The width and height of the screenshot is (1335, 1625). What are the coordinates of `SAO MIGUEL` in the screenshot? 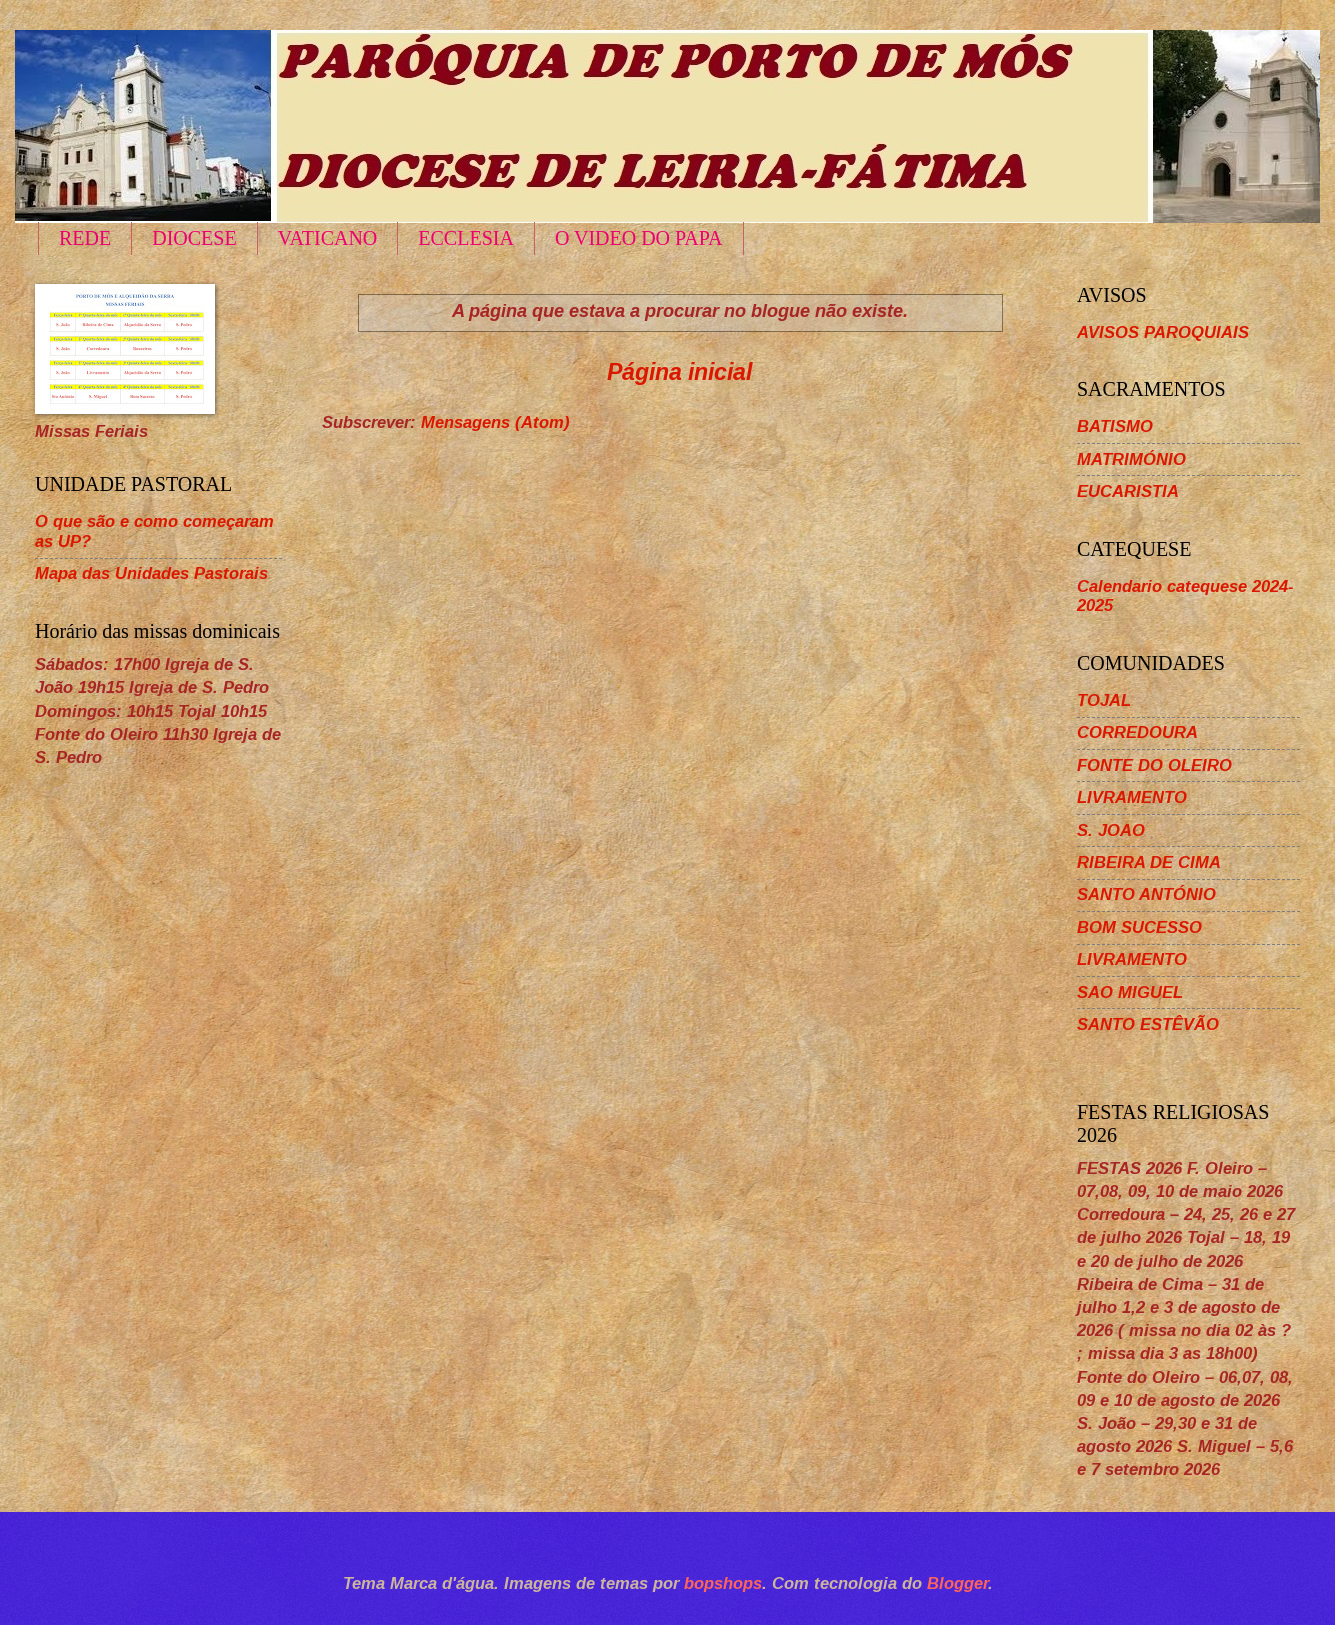 It's located at (1130, 992).